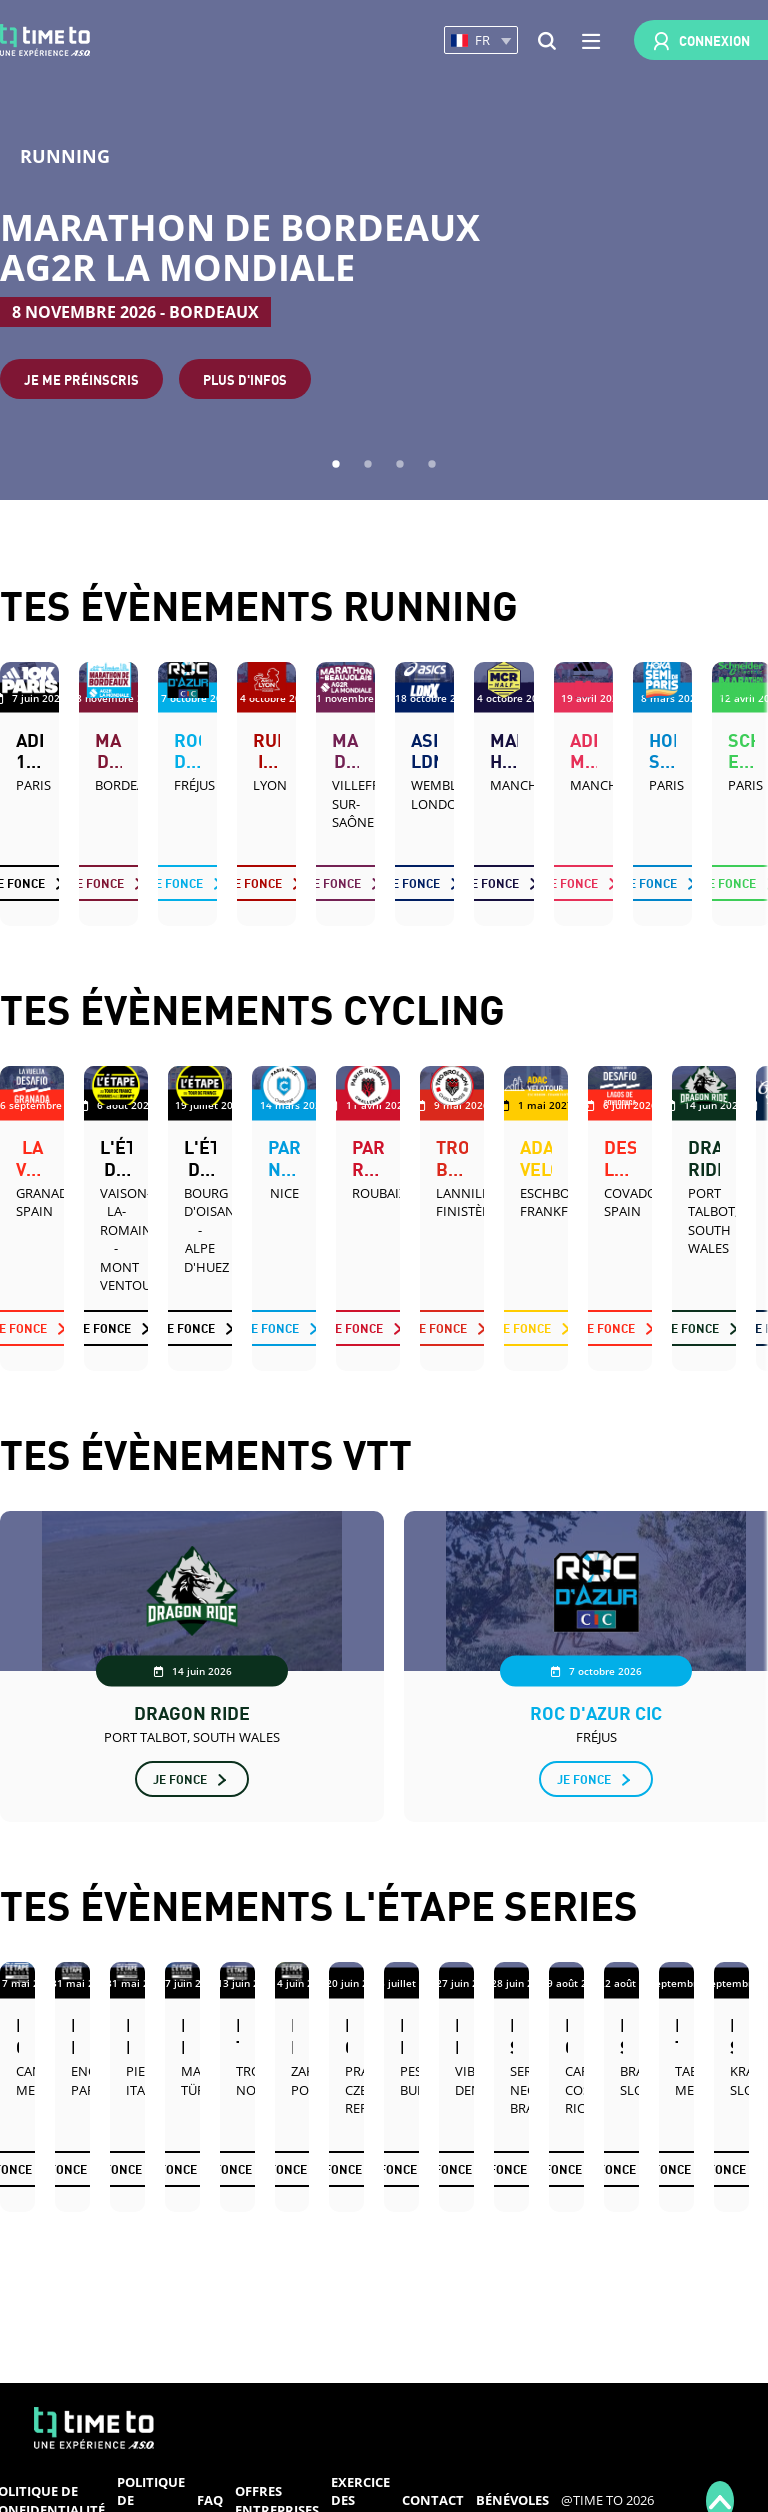 This screenshot has height=2512, width=768. What do you see at coordinates (481, 40) in the screenshot?
I see `[button]` at bounding box center [481, 40].